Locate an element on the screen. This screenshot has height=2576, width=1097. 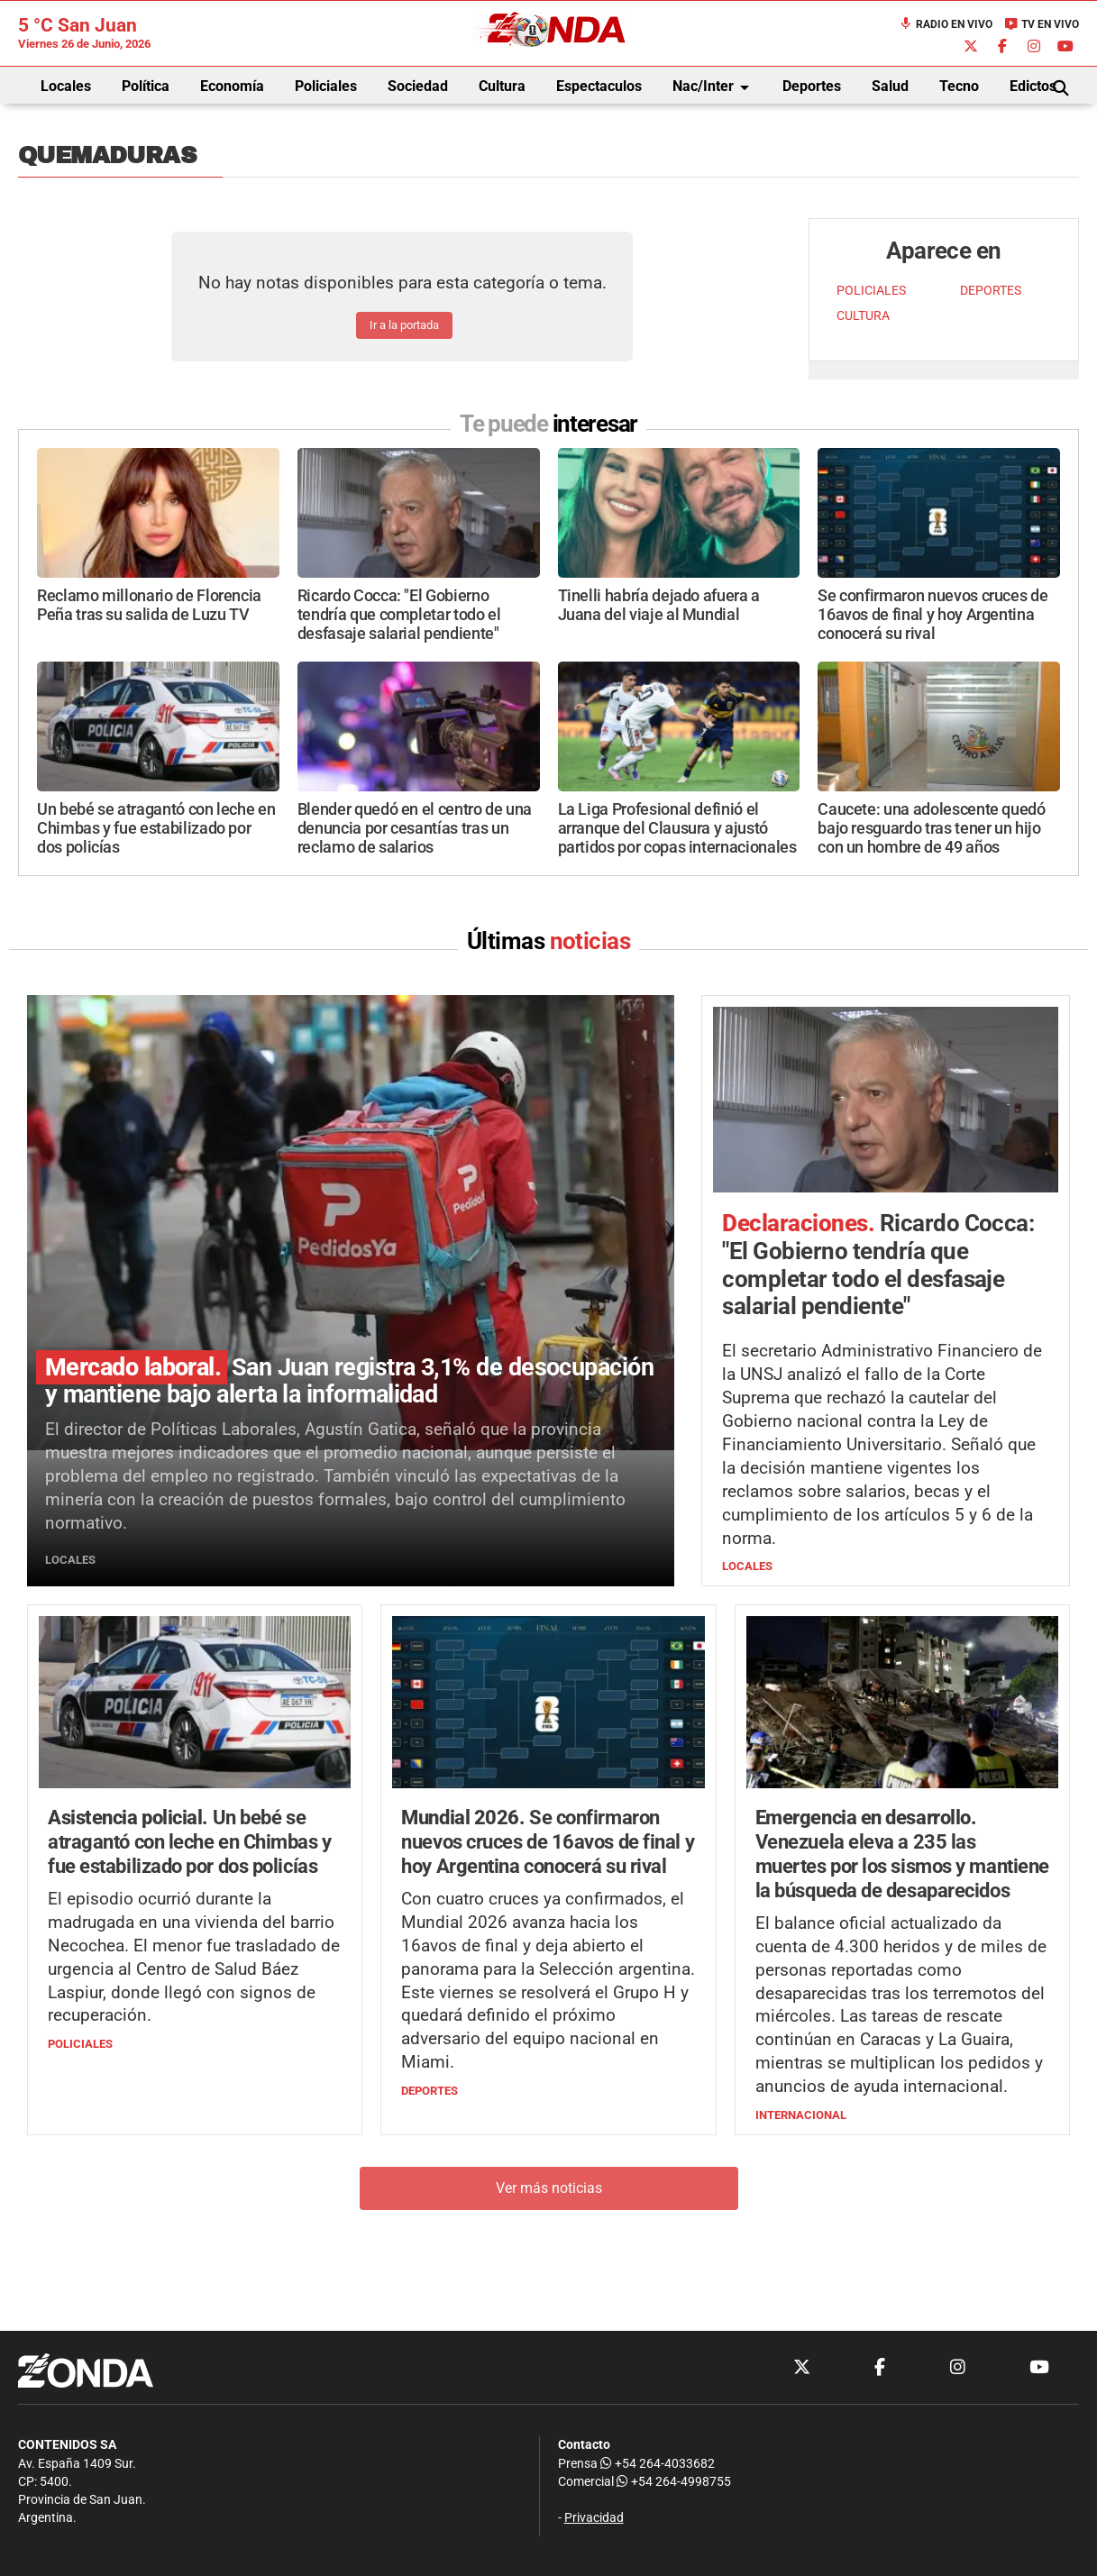
Tecno is located at coordinates (959, 86).